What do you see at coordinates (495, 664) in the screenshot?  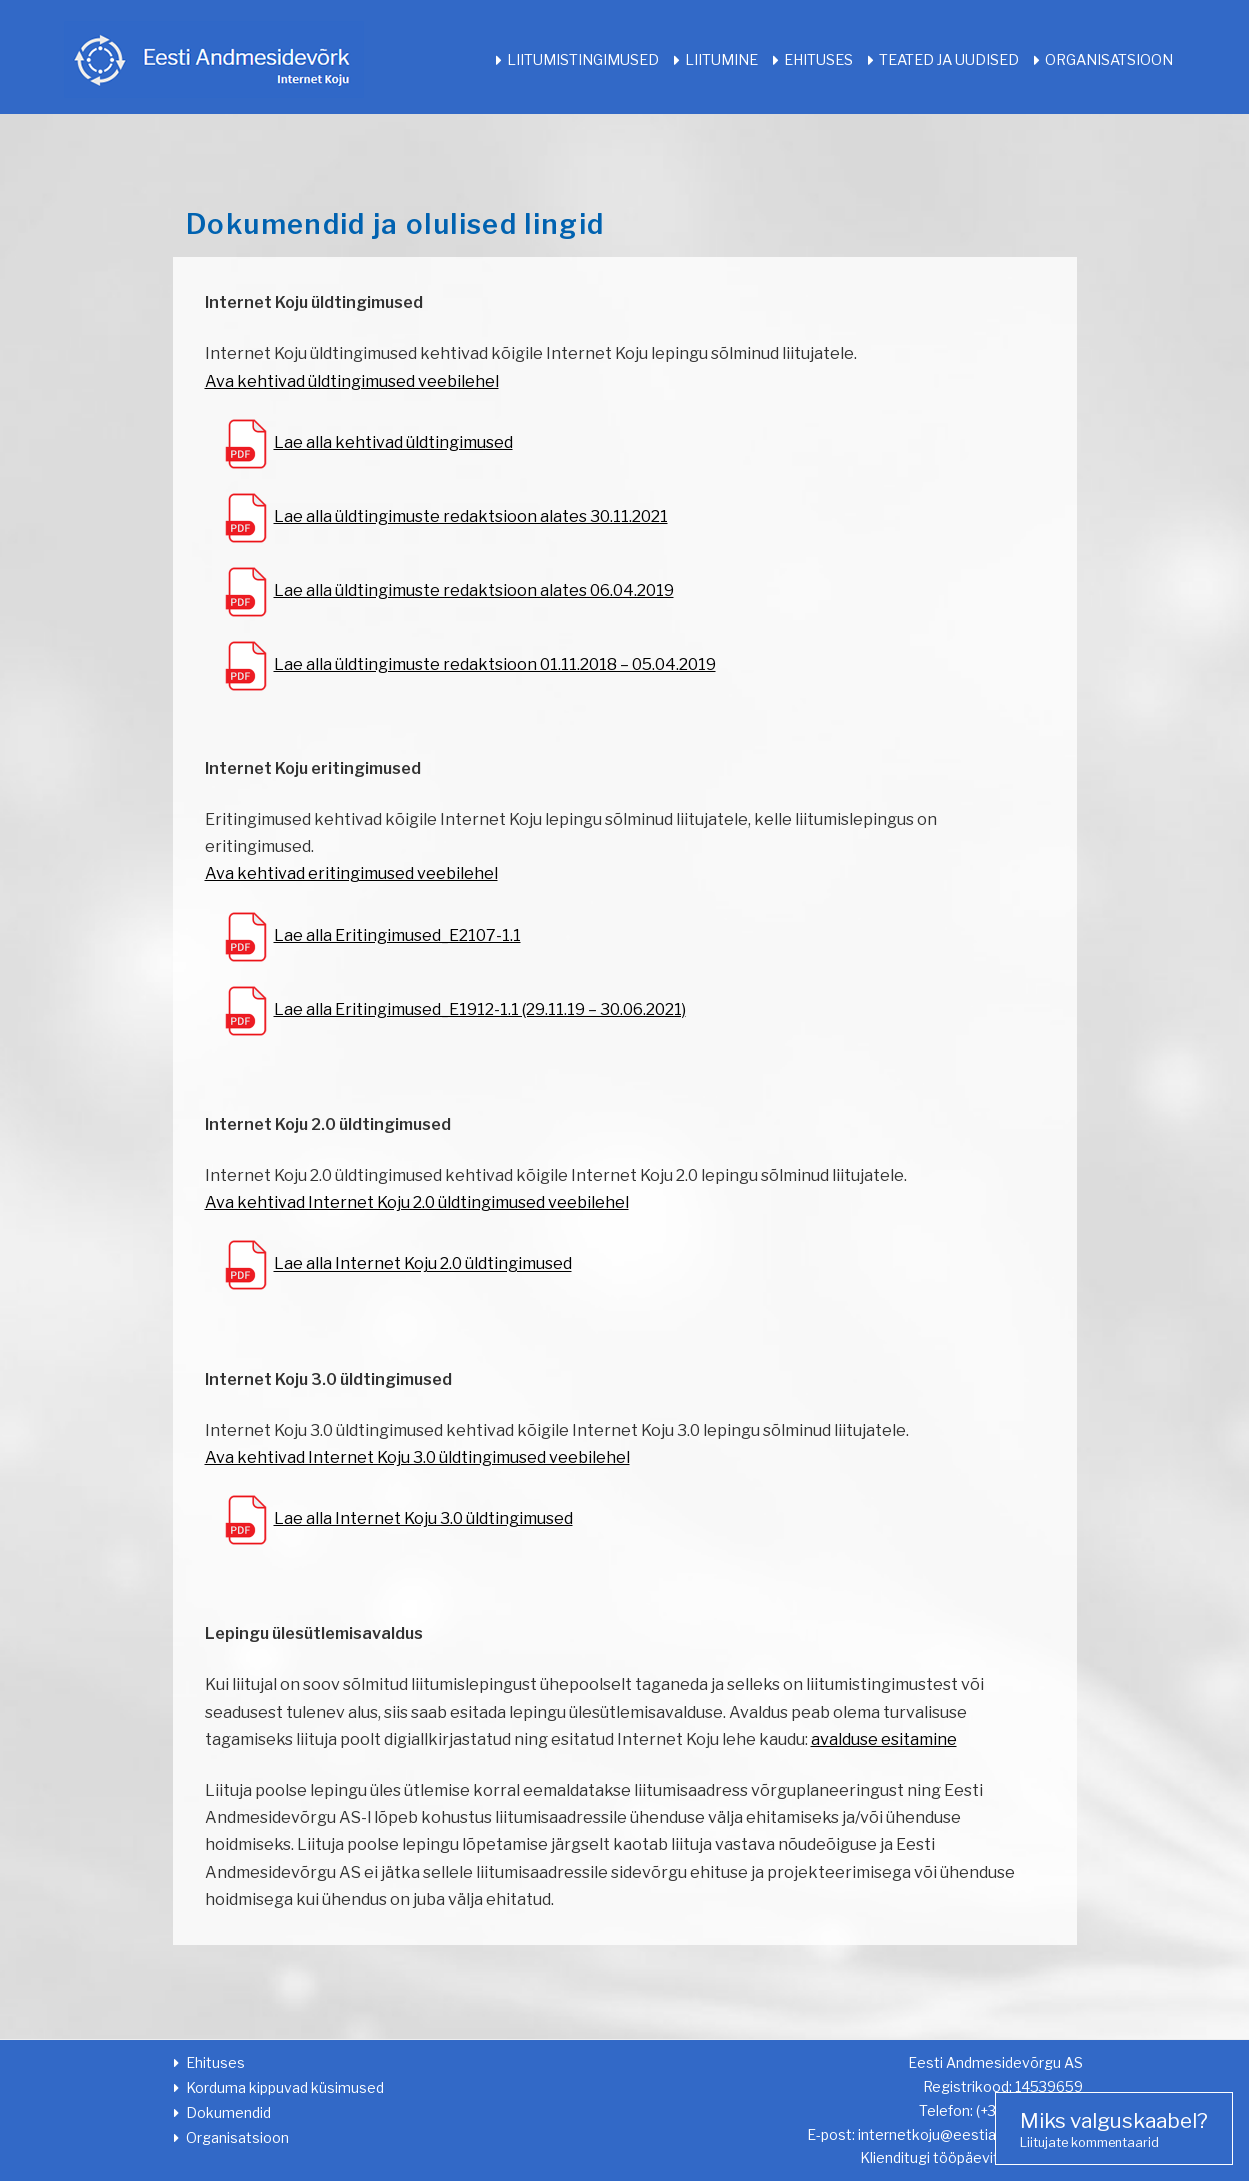 I see `Lae alla üldtingimuste redaktsioon 01.11.2018 – 05.04.2019` at bounding box center [495, 664].